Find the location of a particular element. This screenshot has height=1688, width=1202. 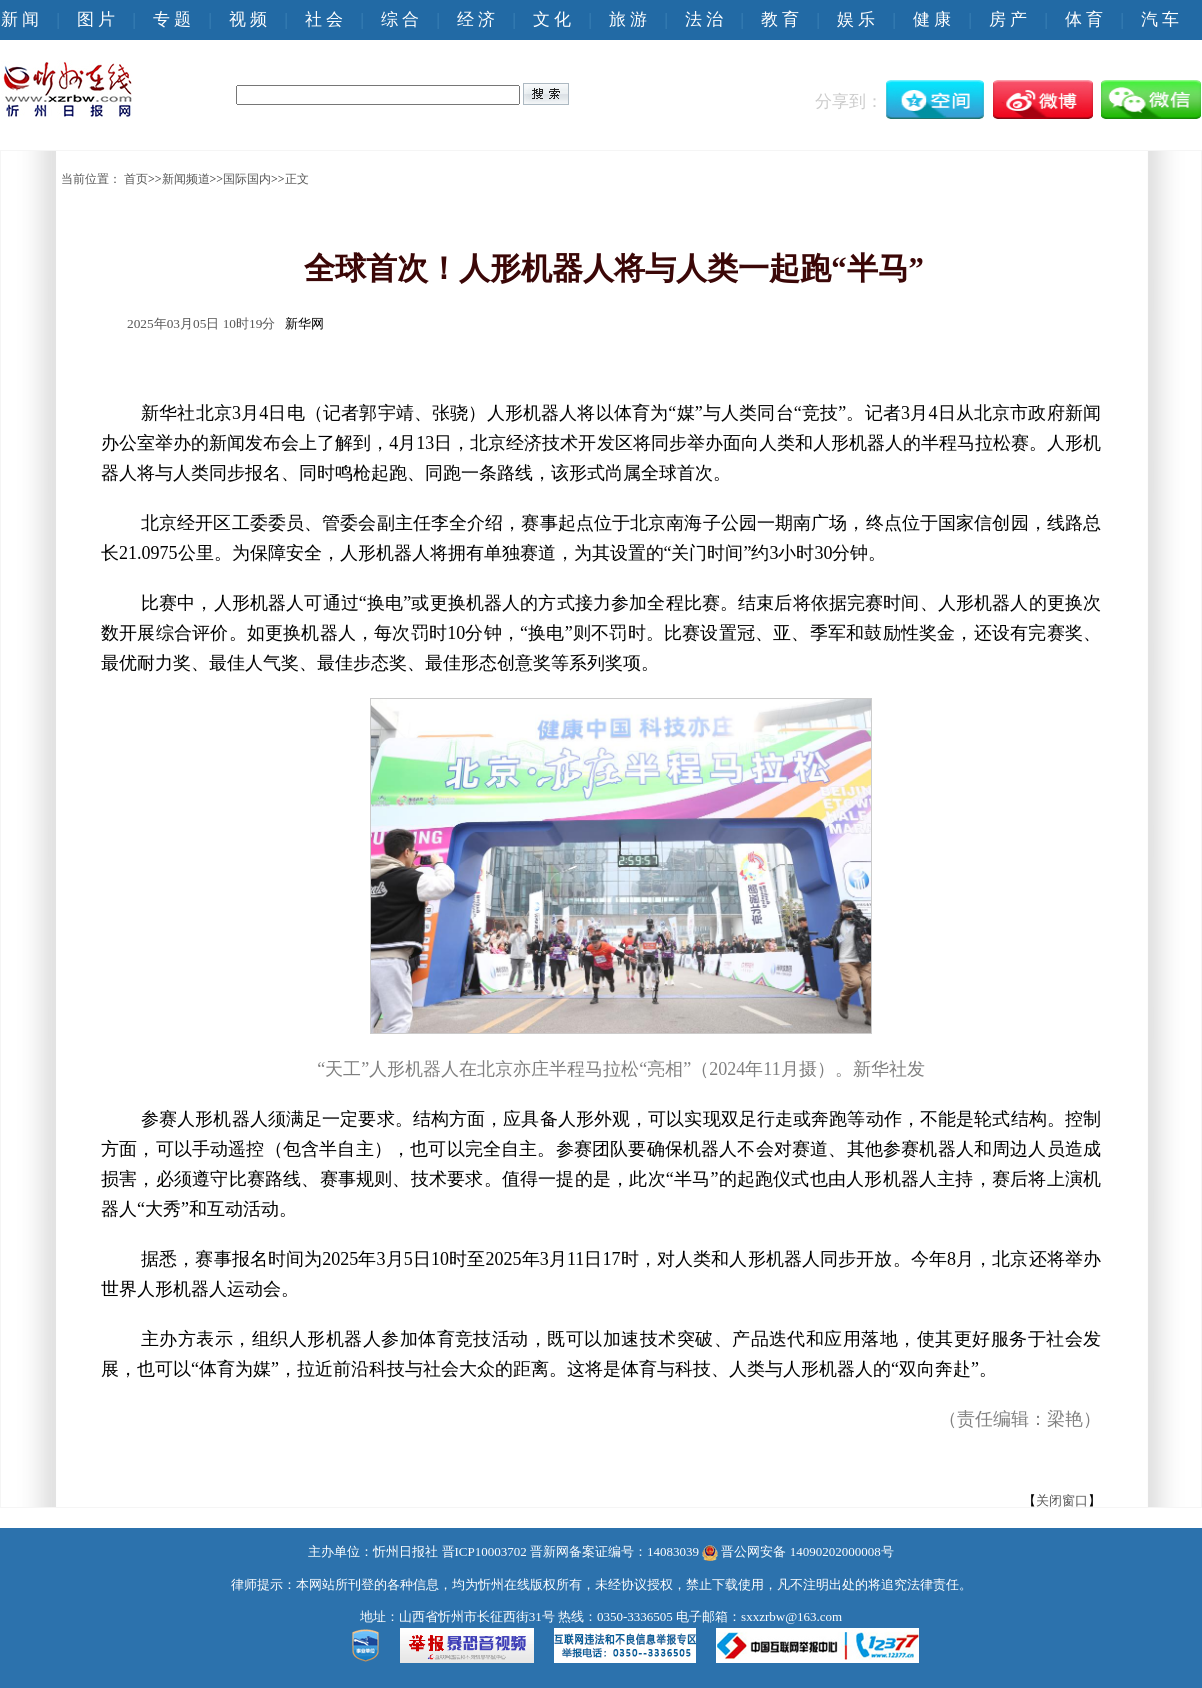

图 片 is located at coordinates (96, 19).